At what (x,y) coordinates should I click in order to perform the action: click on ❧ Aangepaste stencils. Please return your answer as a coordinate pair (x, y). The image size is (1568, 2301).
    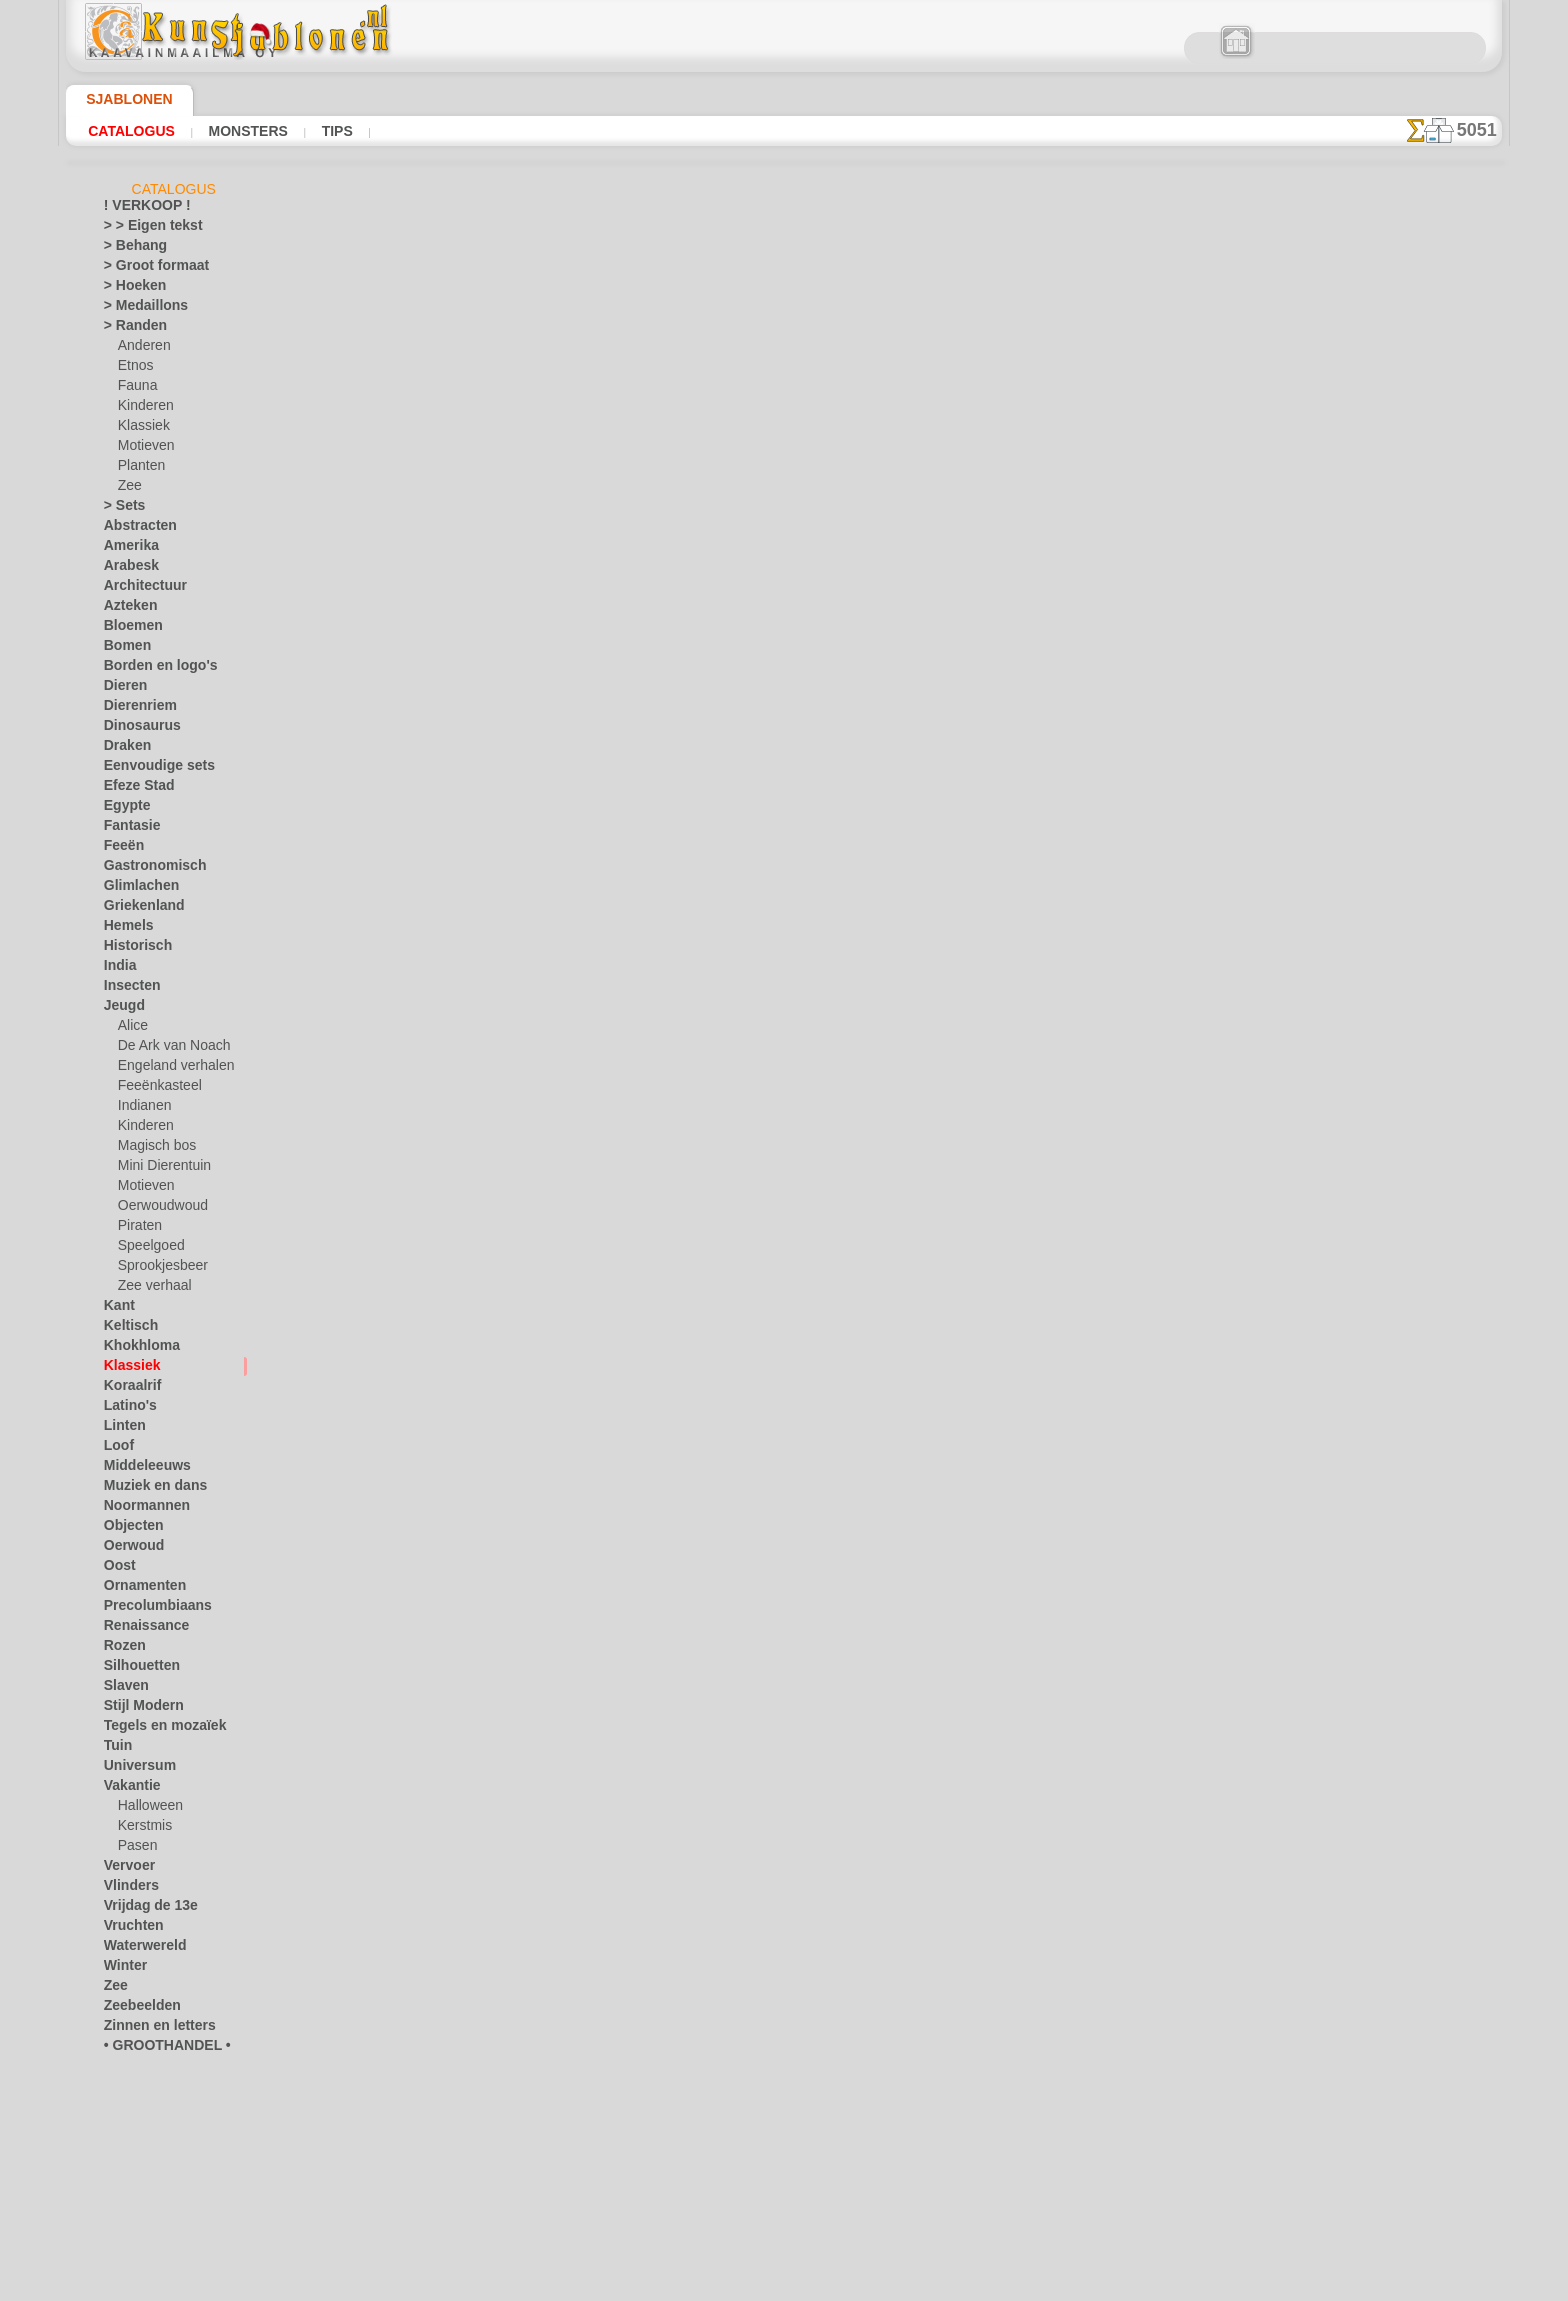
    Looking at the image, I should click on (166, 2229).